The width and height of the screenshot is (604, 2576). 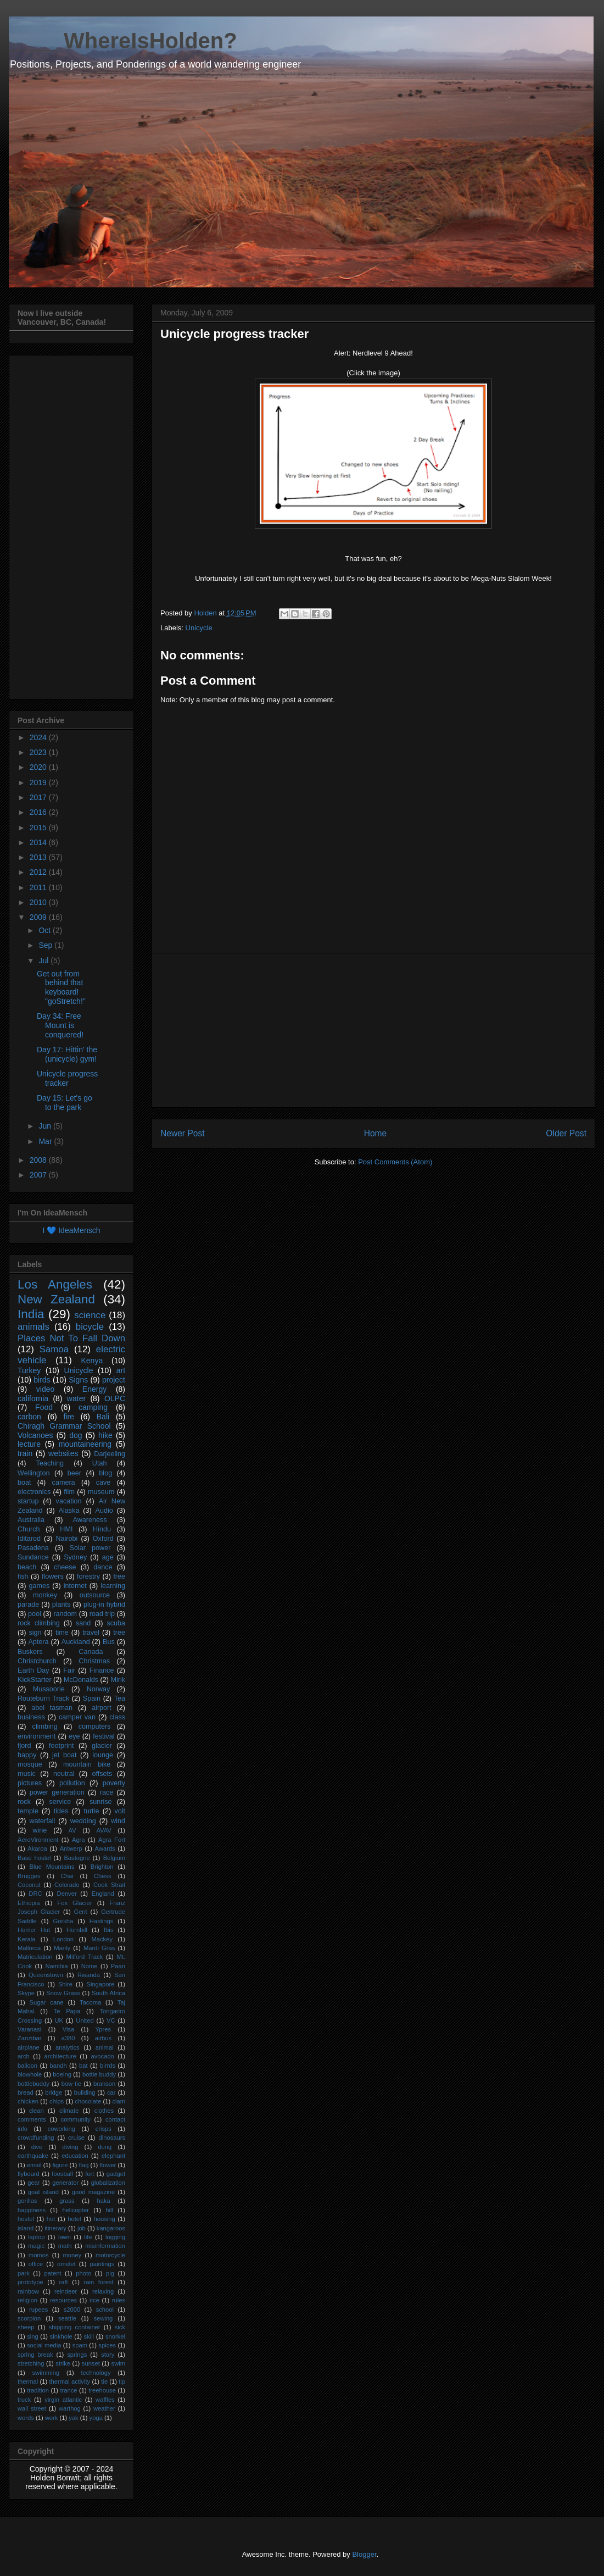 What do you see at coordinates (373, 1030) in the screenshot?
I see `[Advertisement]` at bounding box center [373, 1030].